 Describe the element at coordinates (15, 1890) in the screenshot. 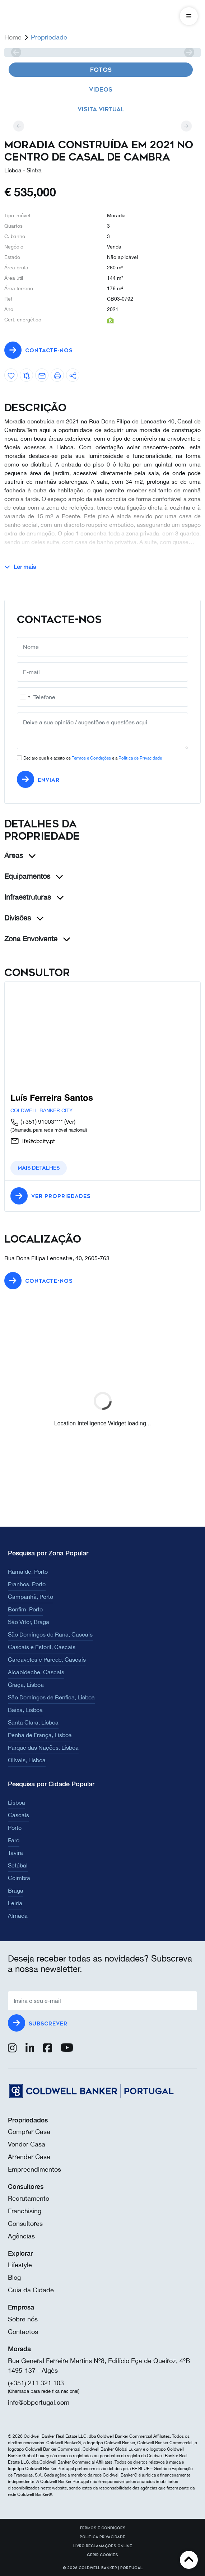

I see `Braga` at that location.